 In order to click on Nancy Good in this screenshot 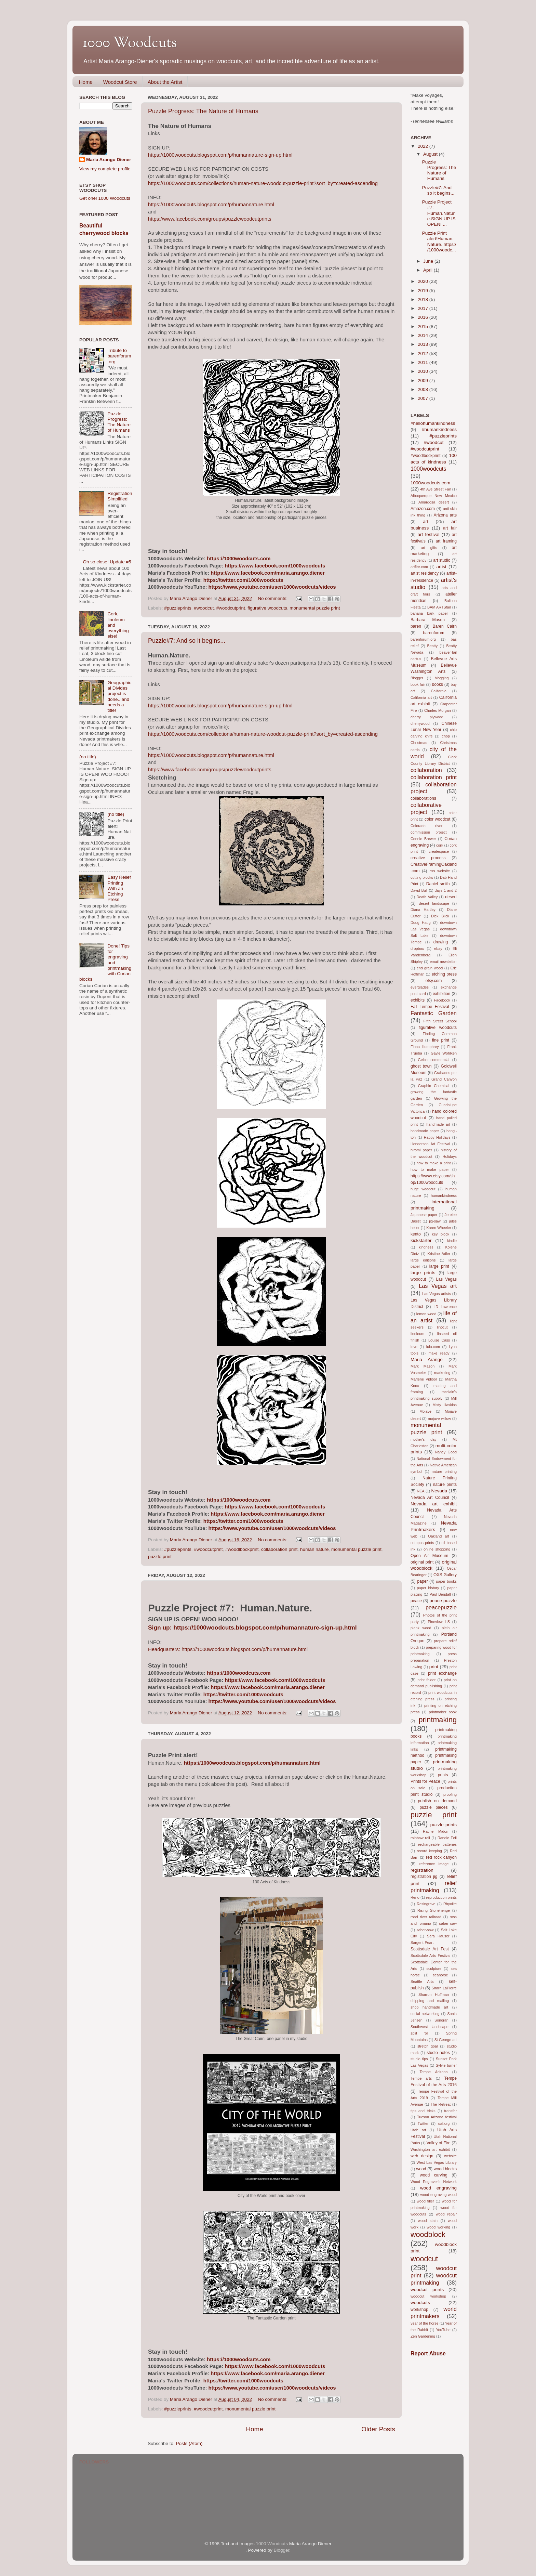, I will do `click(446, 1452)`.